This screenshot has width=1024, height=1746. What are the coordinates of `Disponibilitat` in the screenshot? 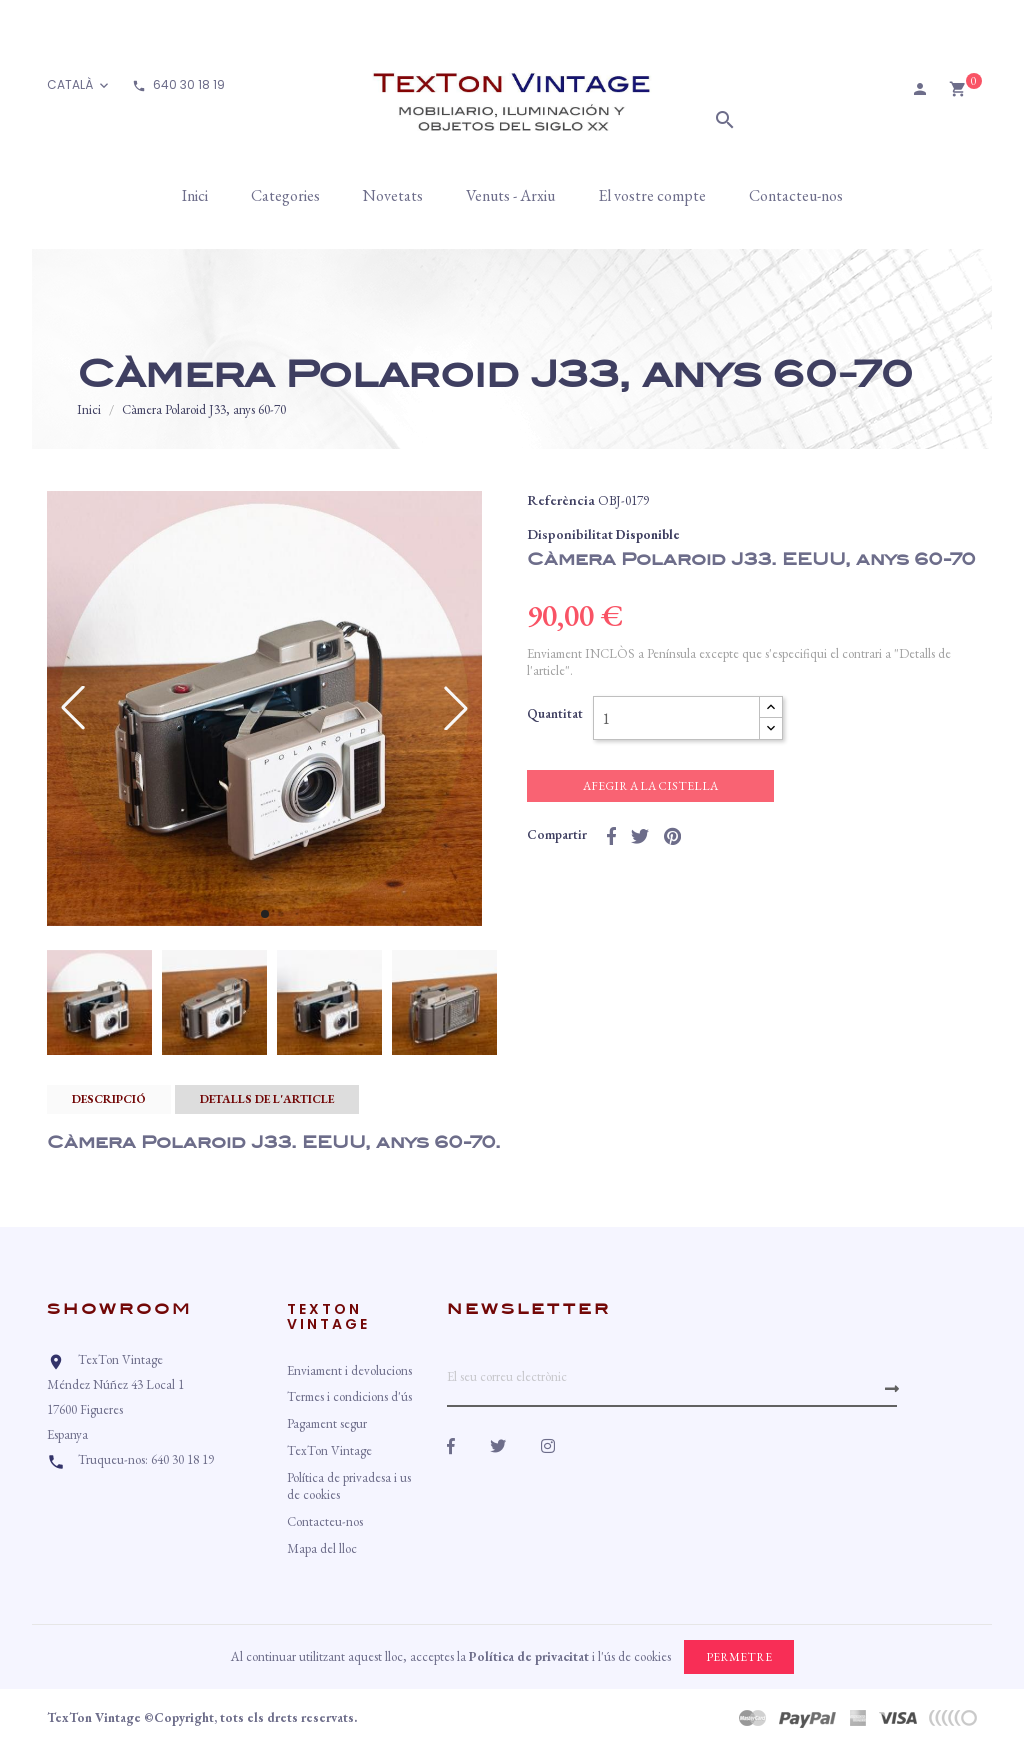 It's located at (570, 534).